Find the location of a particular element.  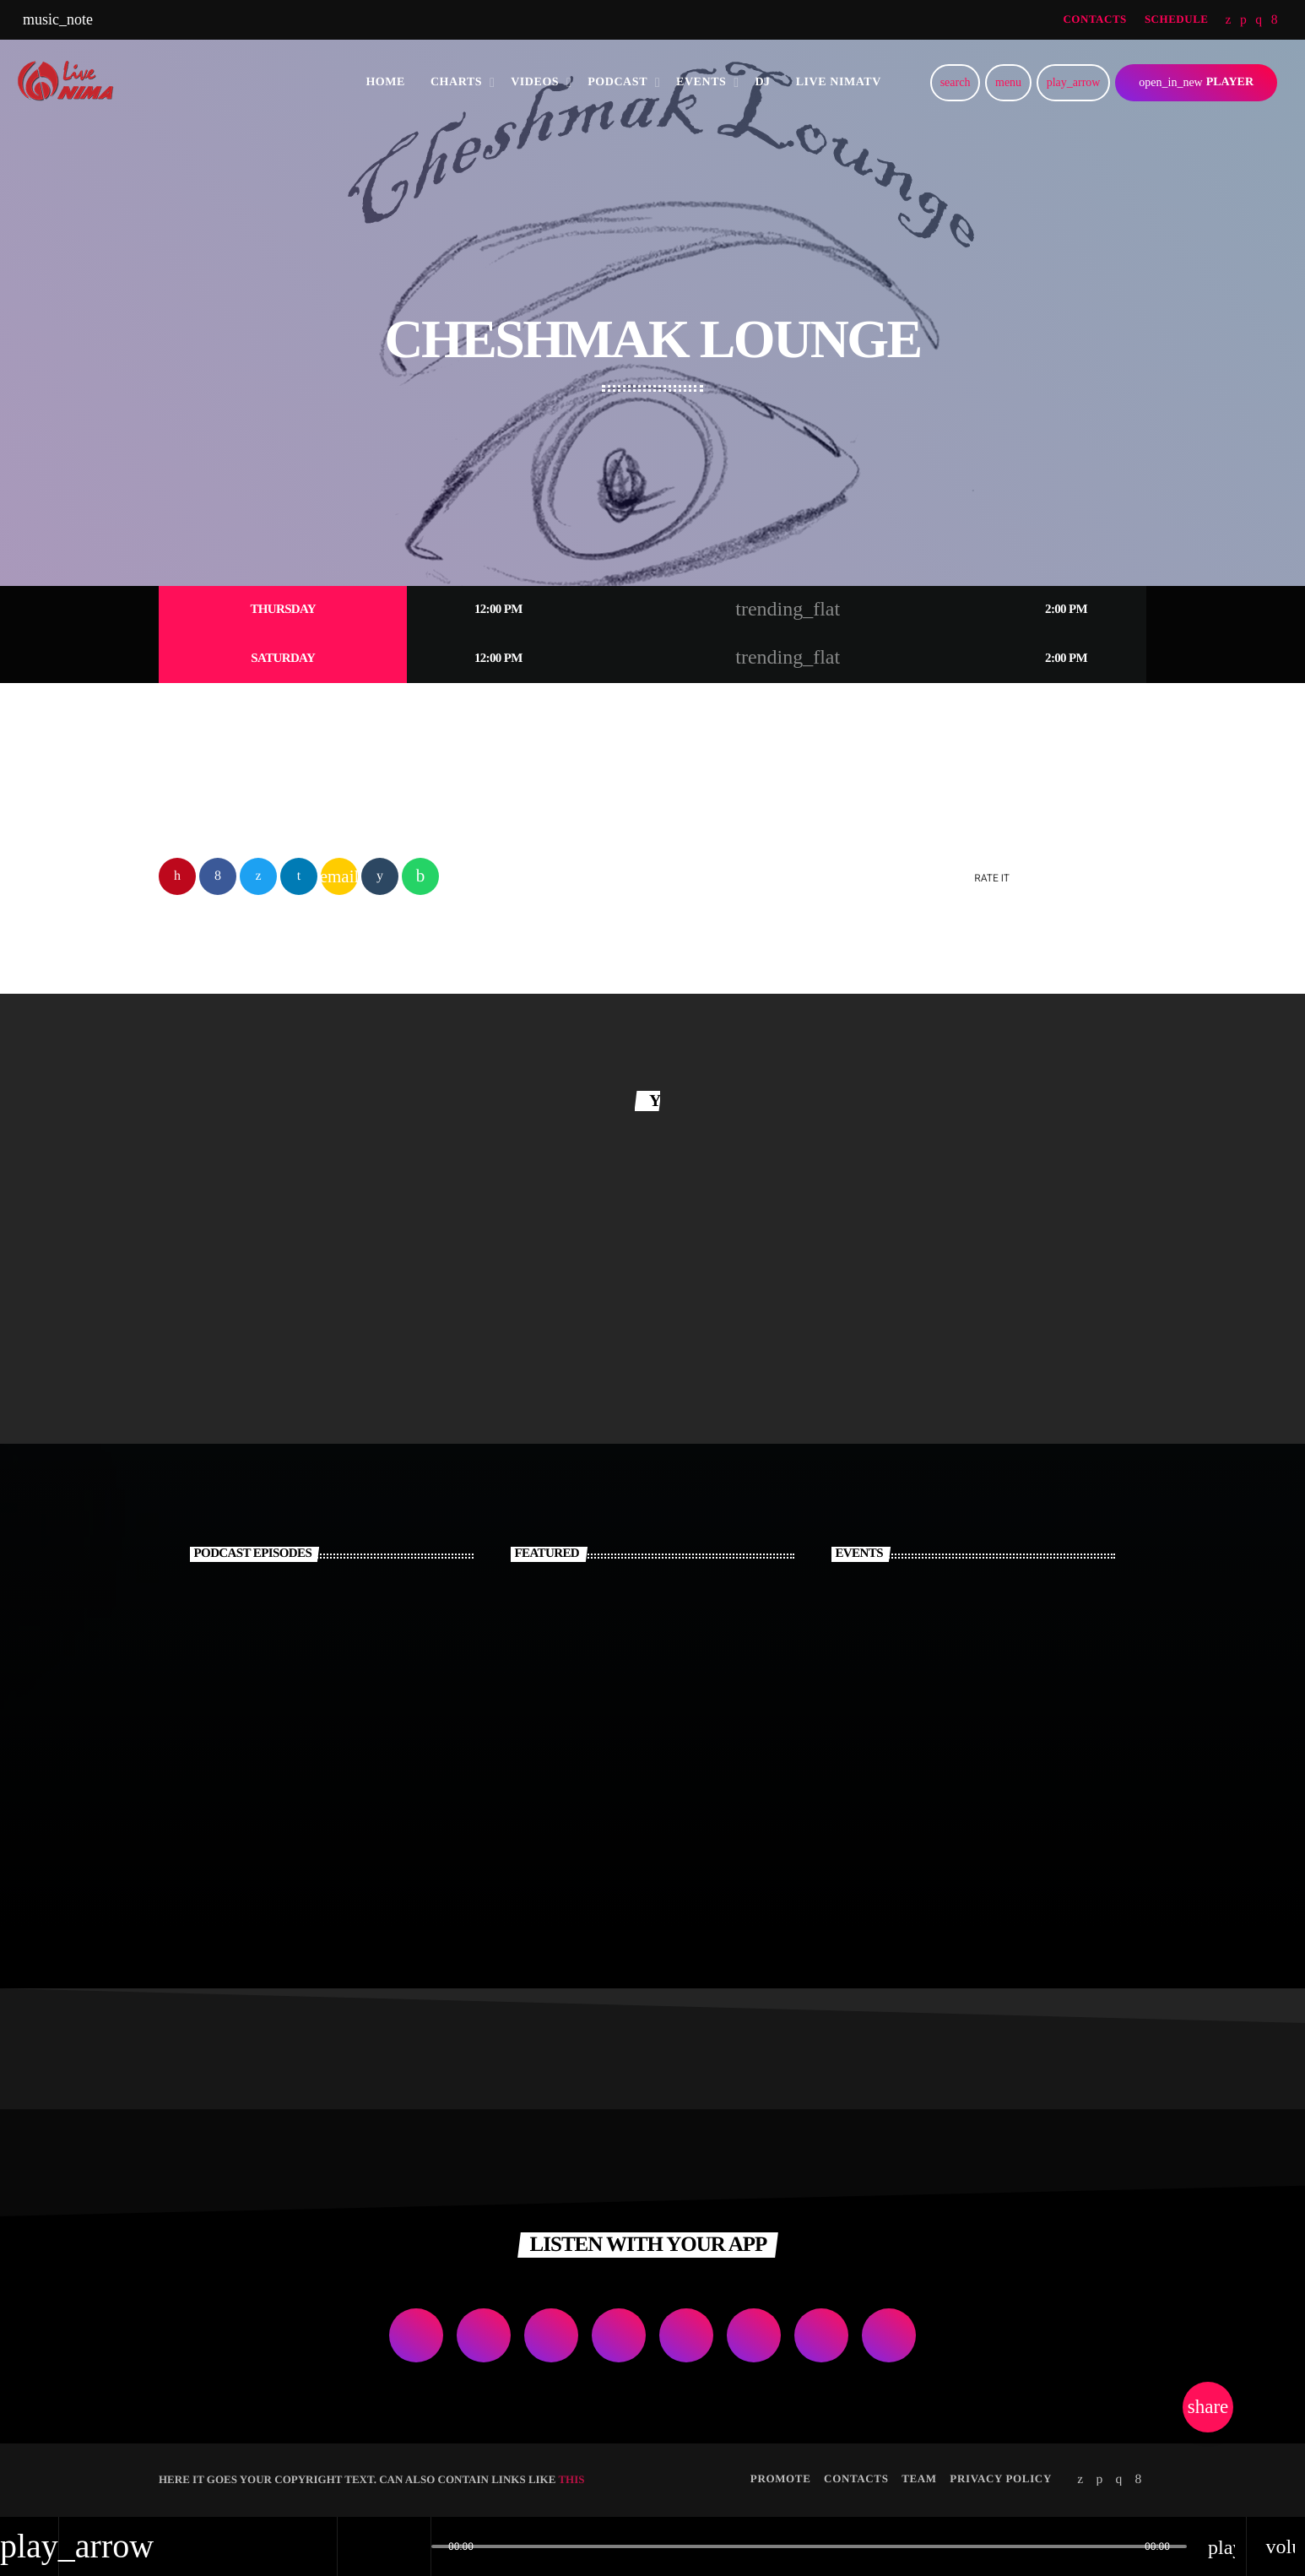

[Play] is located at coordinates (1073, 82).